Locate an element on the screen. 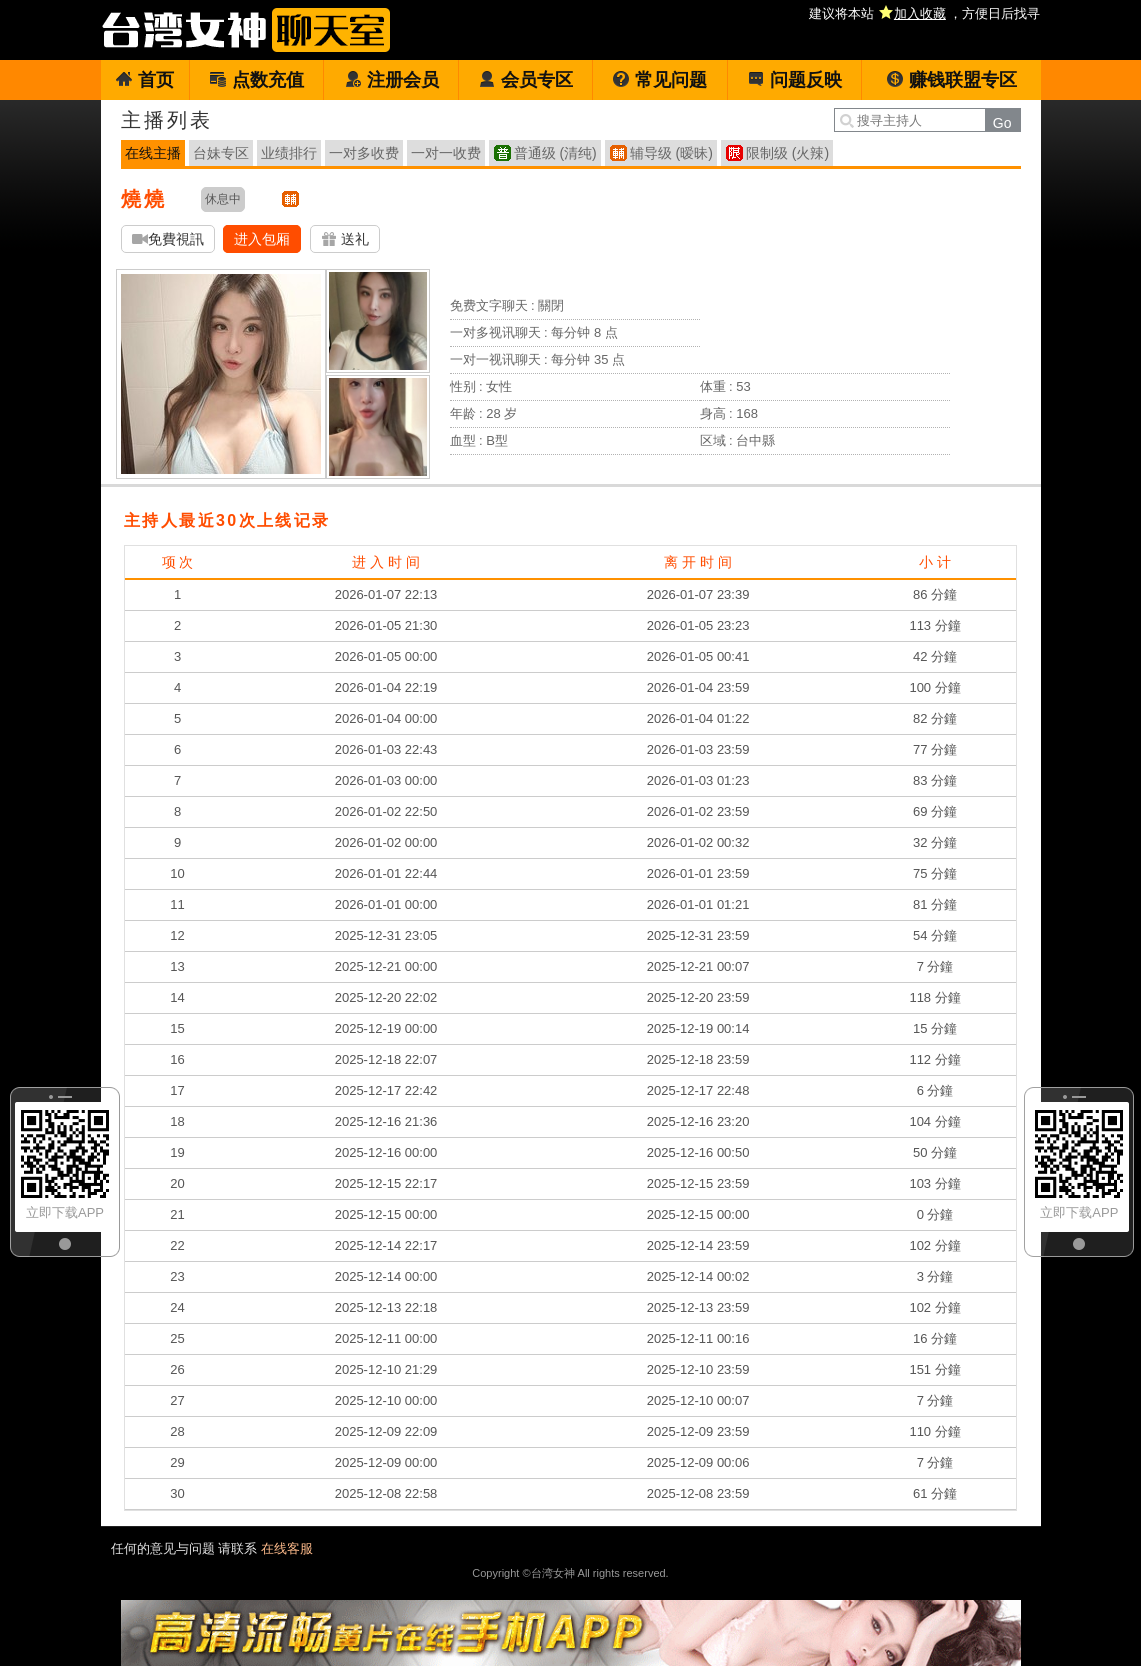 The height and width of the screenshot is (1666, 1141). 常见问题 is located at coordinates (659, 80).